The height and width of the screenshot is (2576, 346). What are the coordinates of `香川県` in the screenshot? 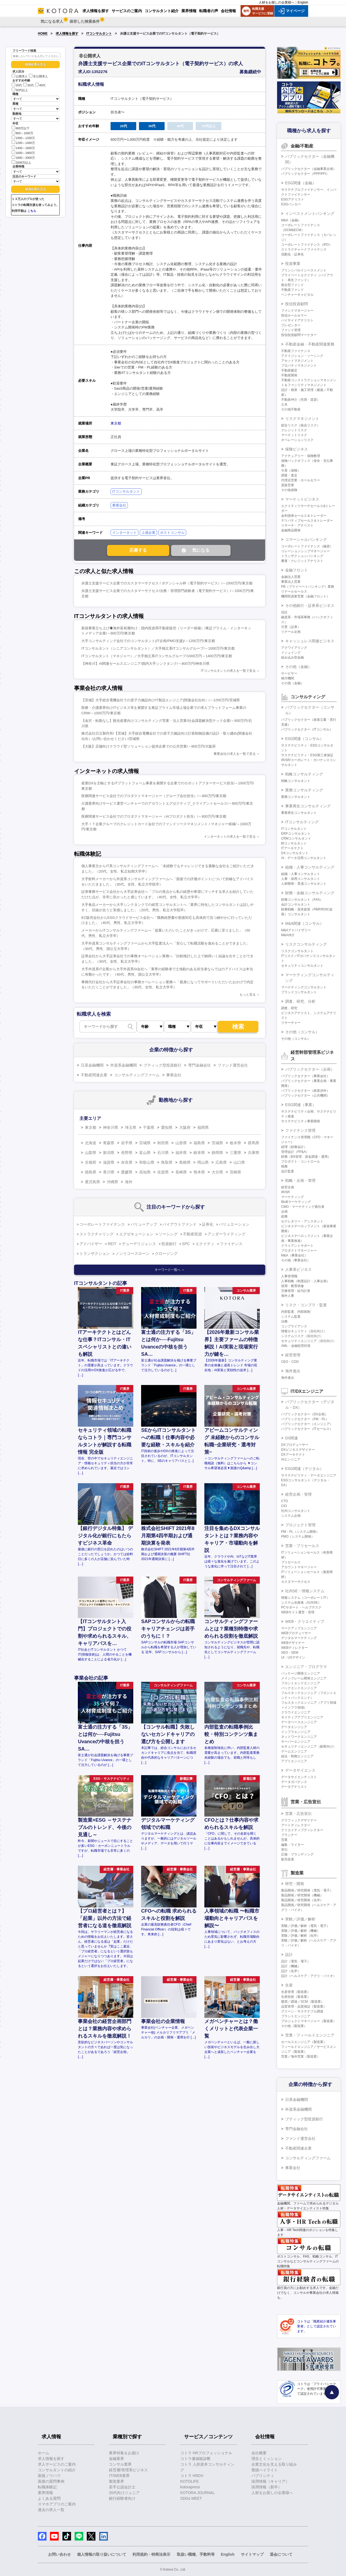 It's located at (108, 1172).